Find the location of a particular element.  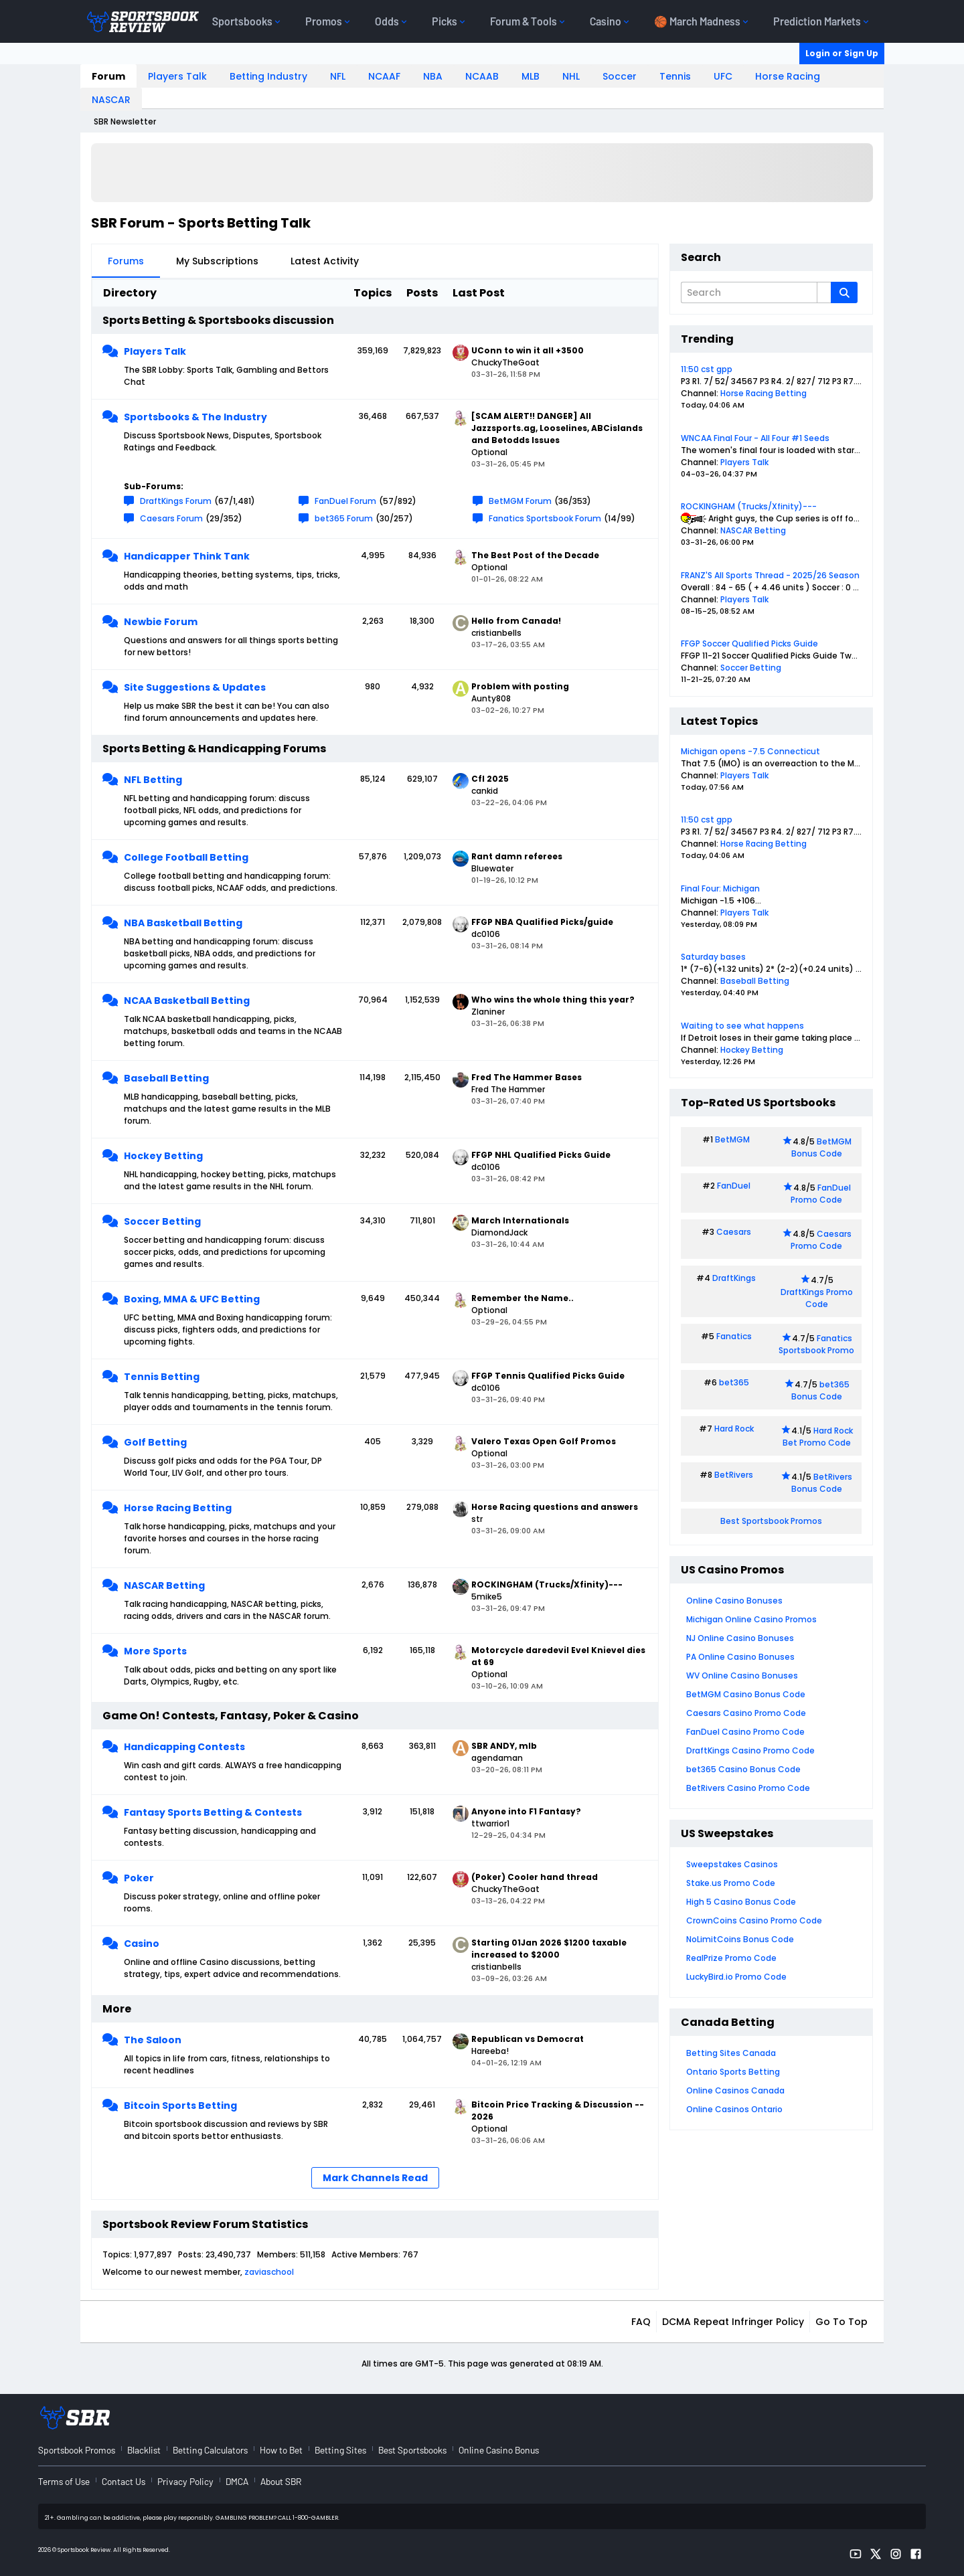

Tennis is located at coordinates (675, 76).